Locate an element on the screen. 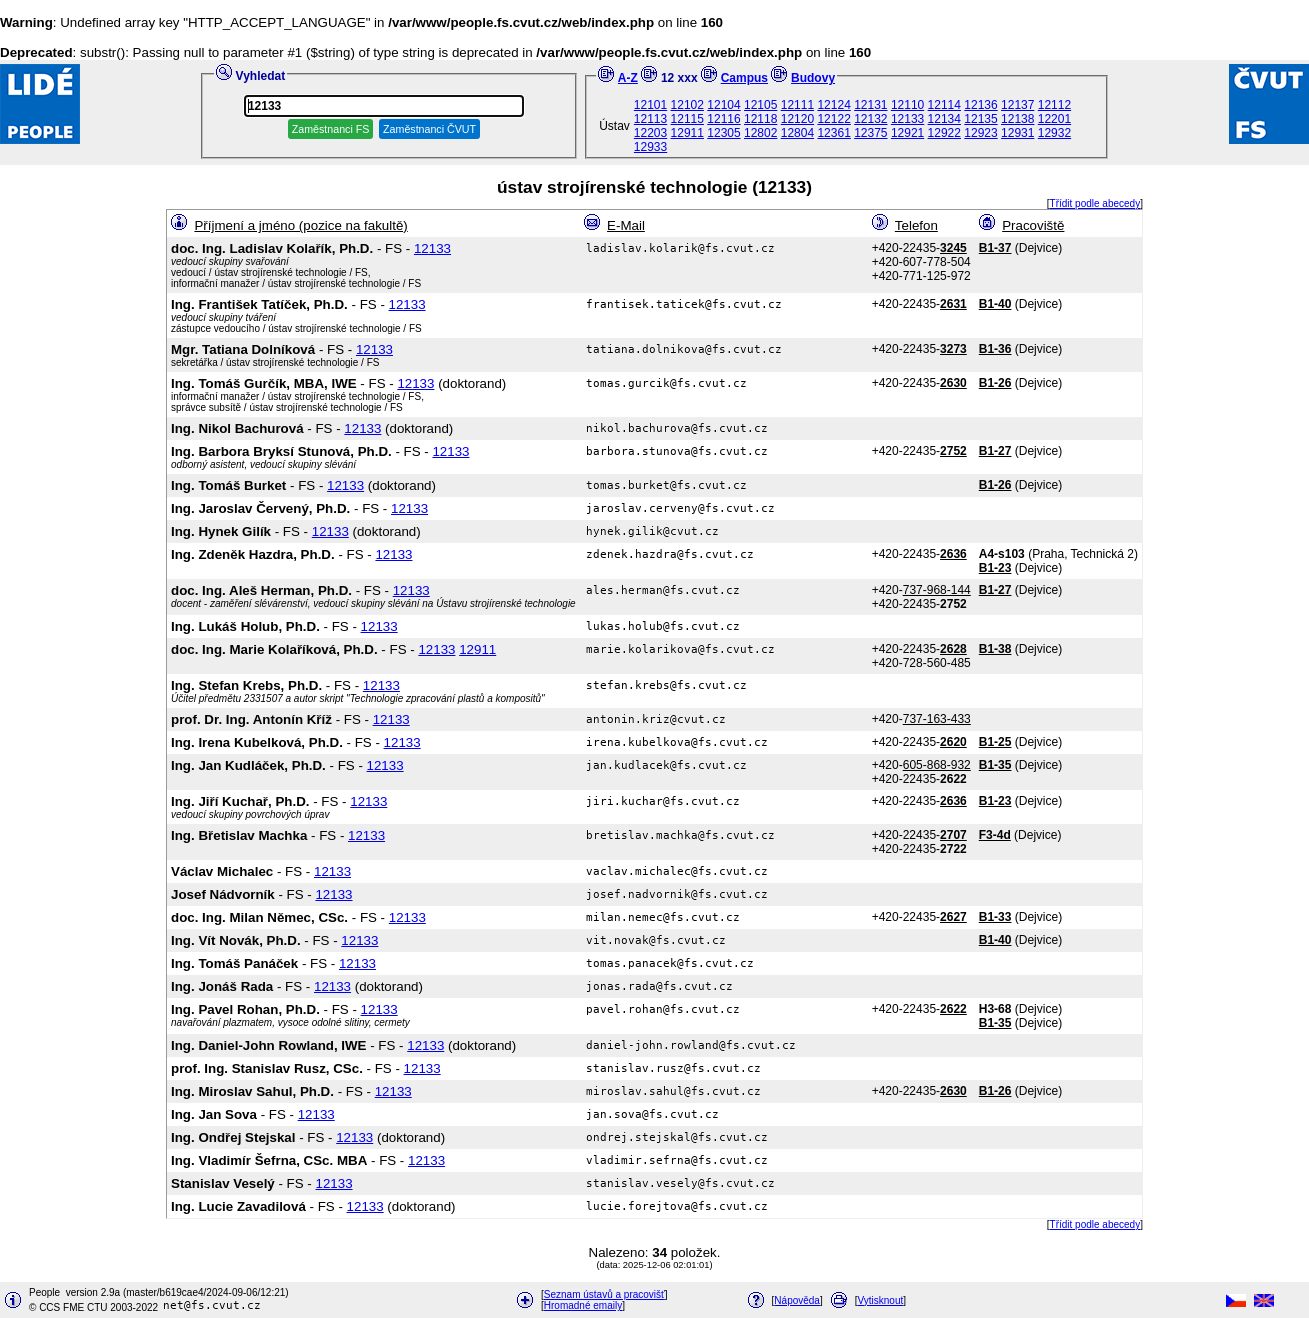  12136 is located at coordinates (980, 105).